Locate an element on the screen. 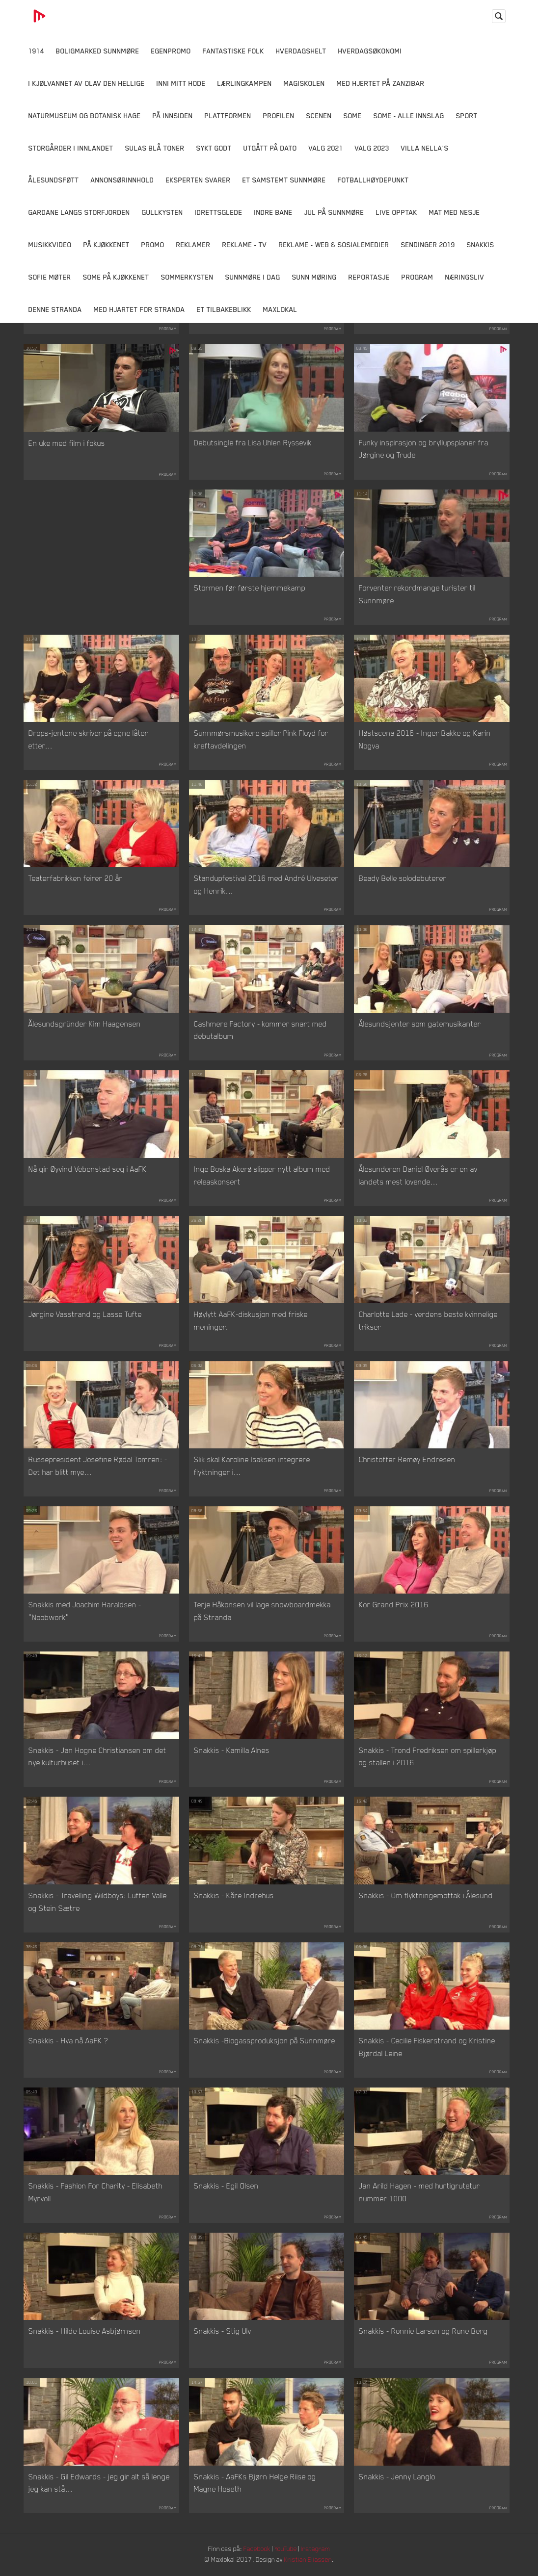  Snakkis - Trond Fredriksen om spillerkjøp og stallen i 2016 is located at coordinates (427, 1757).